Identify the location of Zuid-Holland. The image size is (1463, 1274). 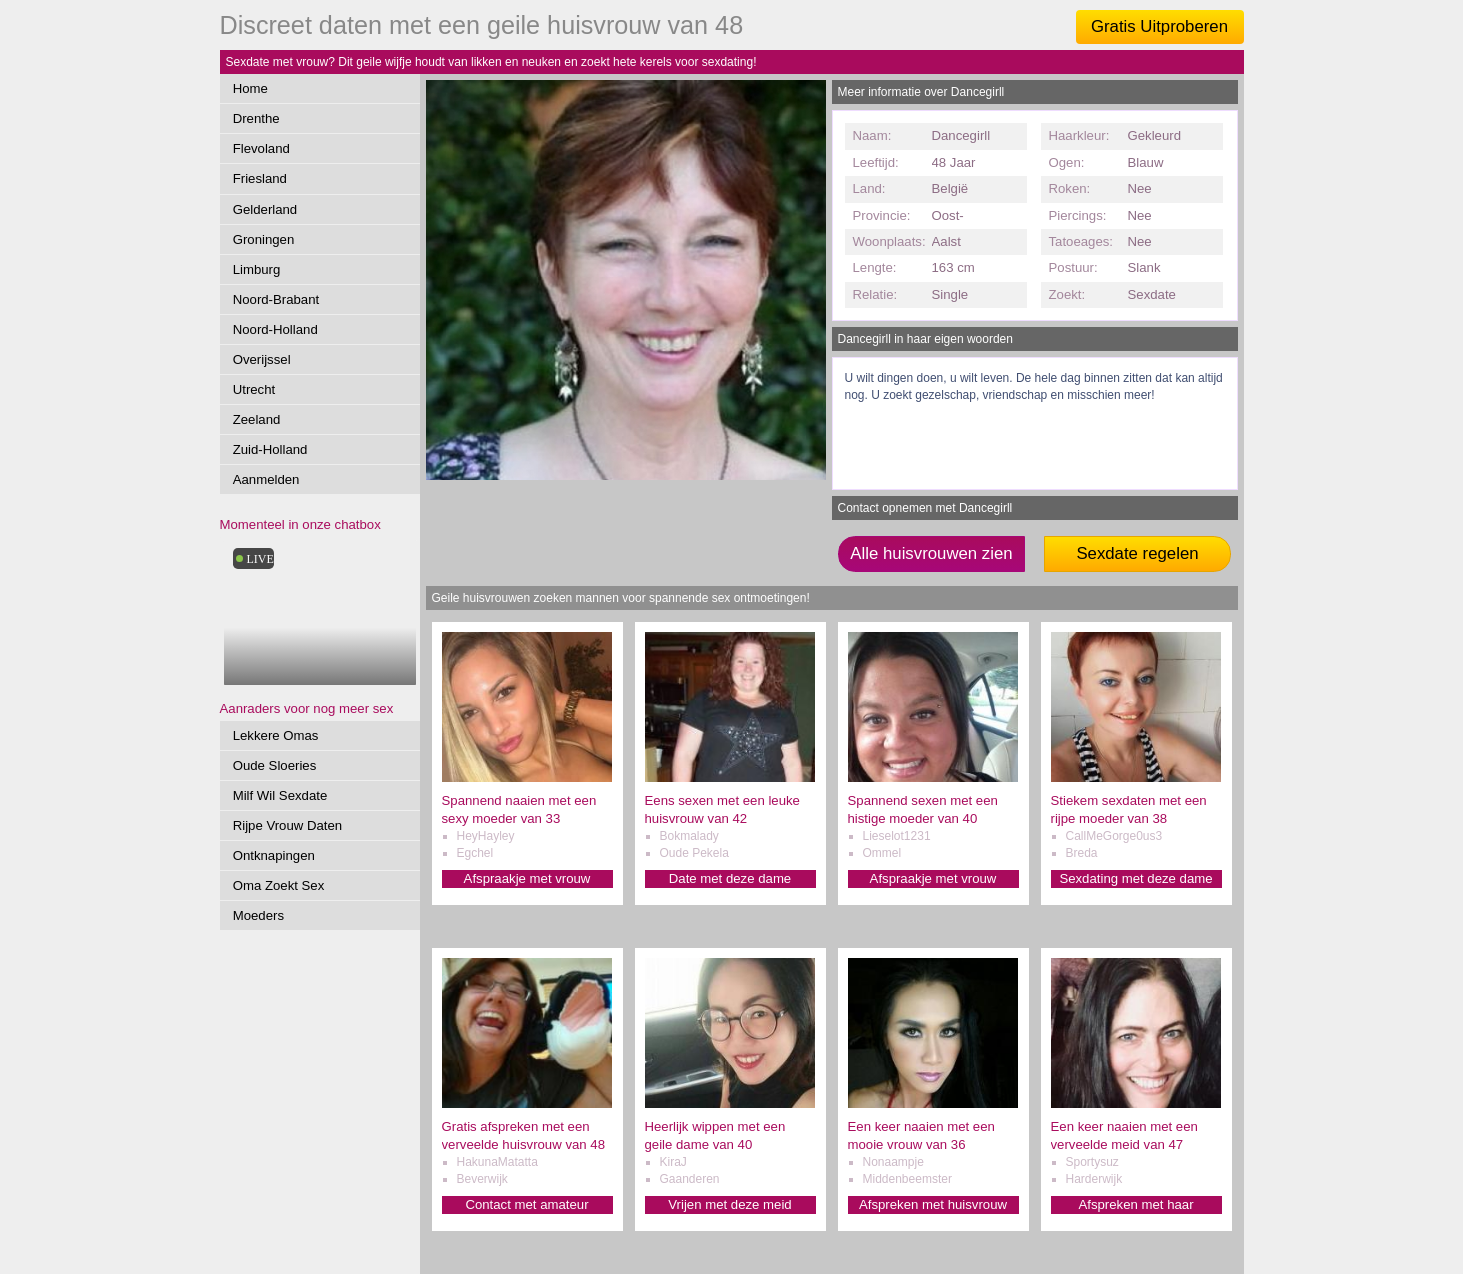
(270, 449).